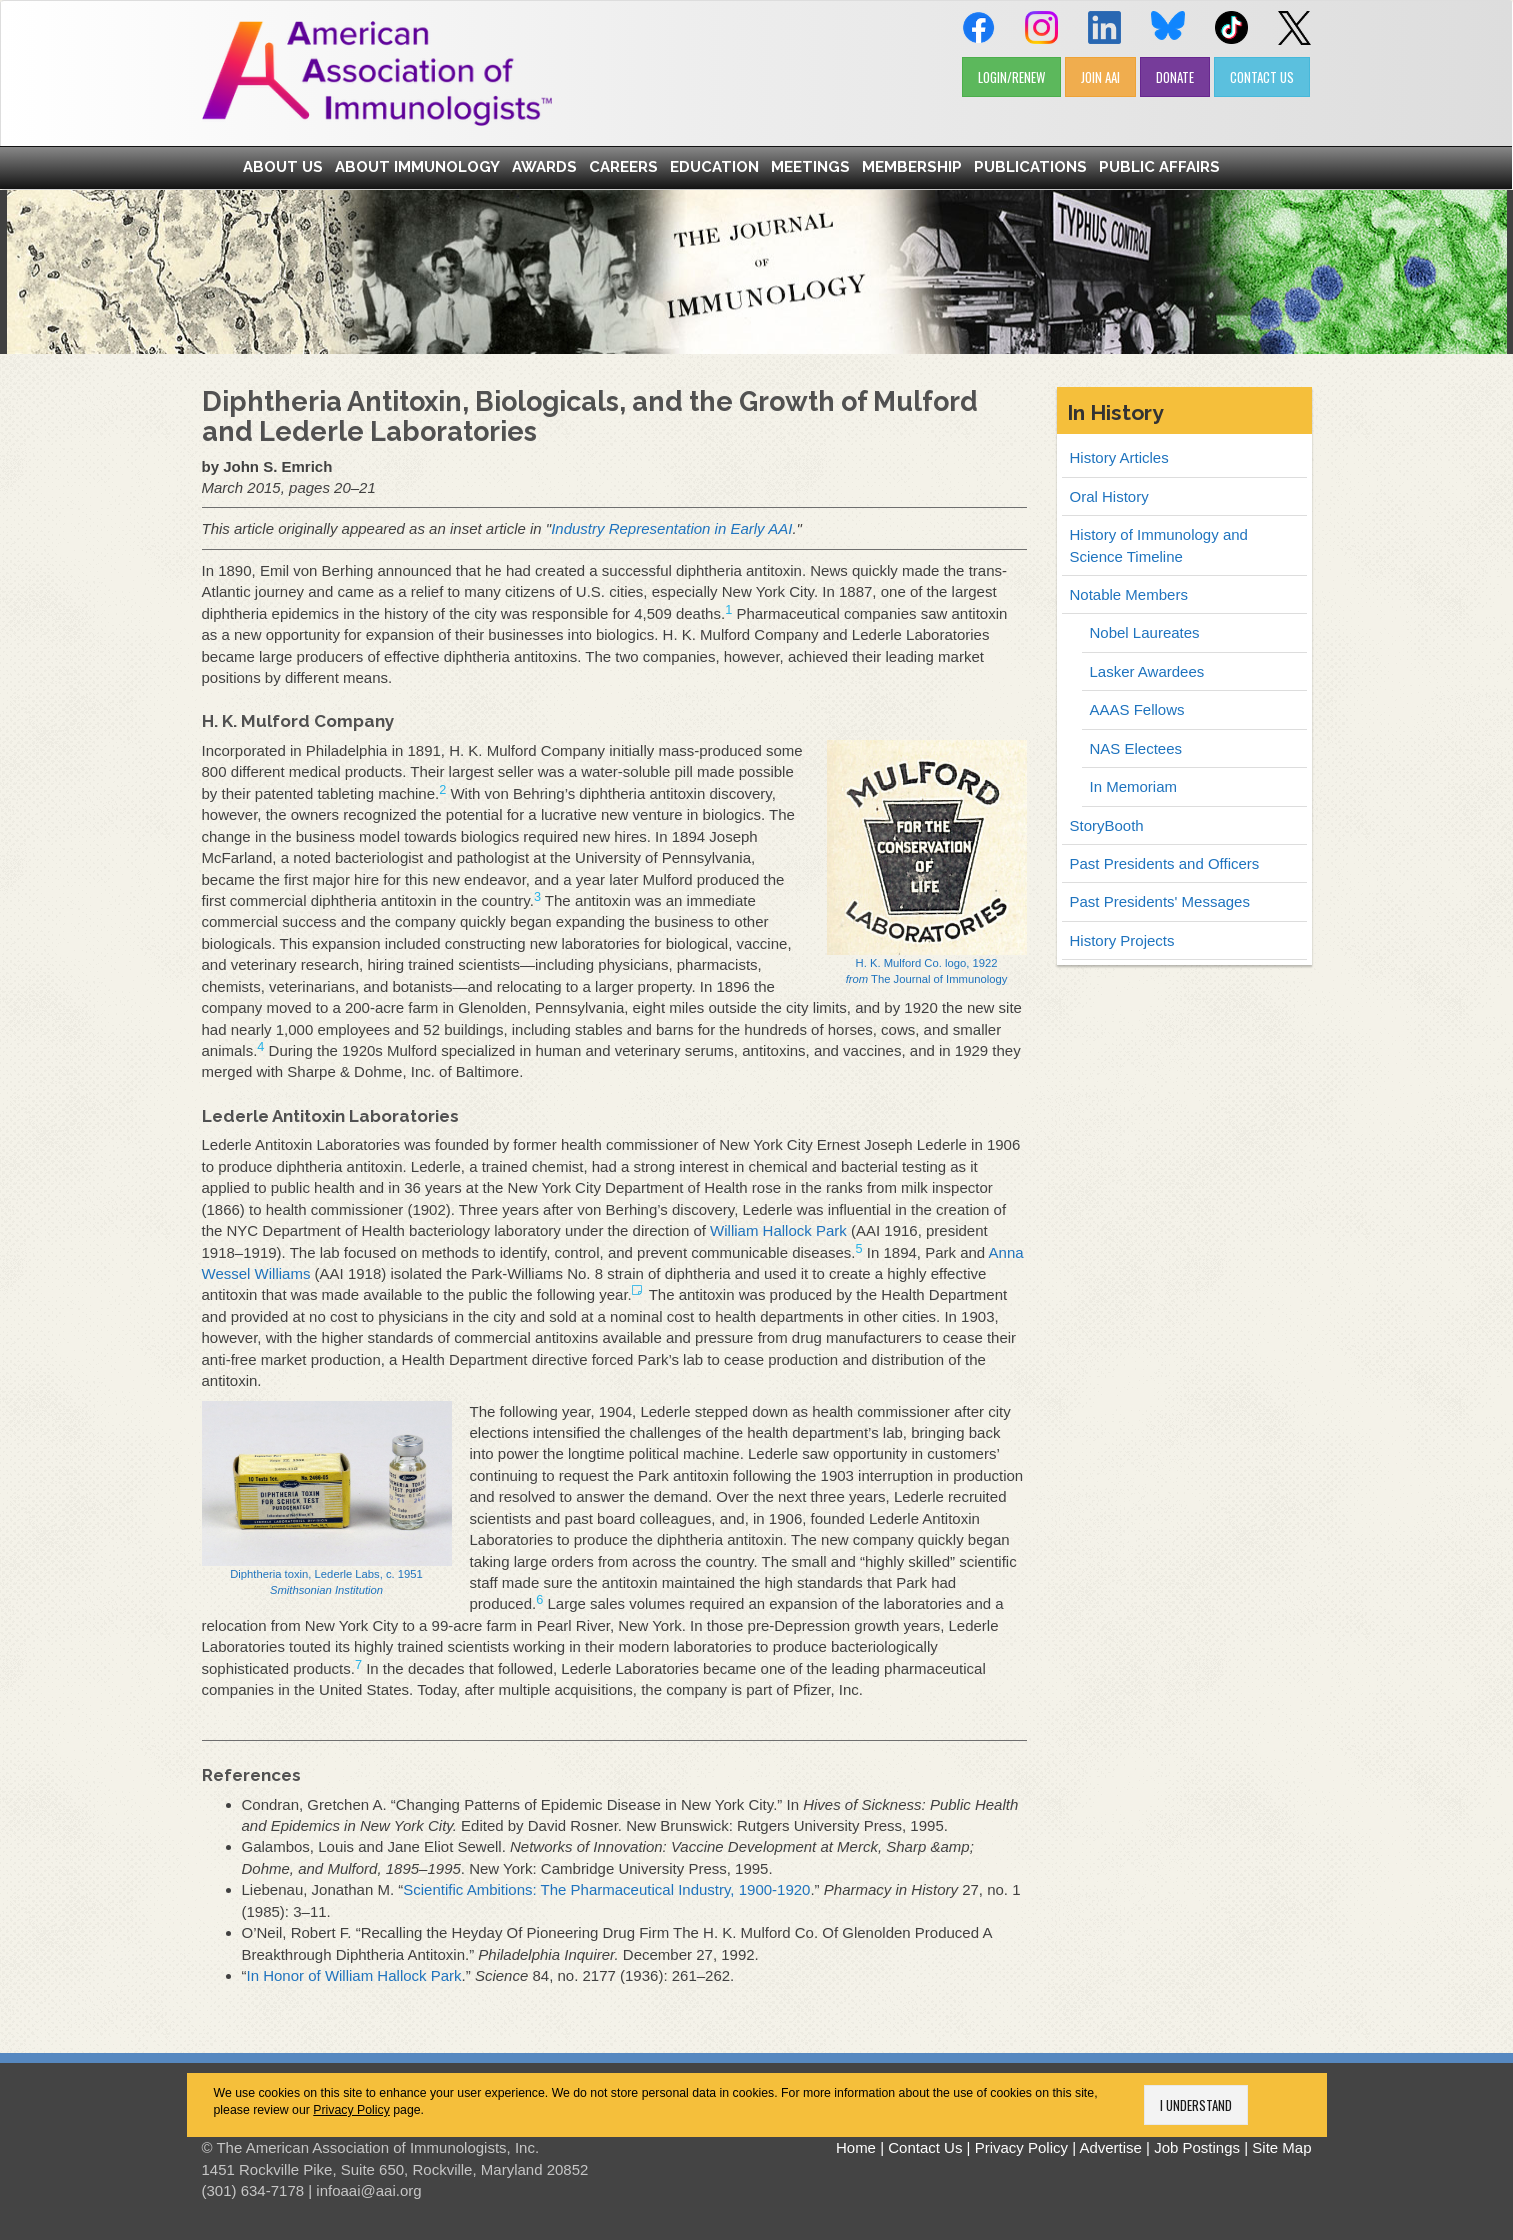  What do you see at coordinates (1281, 2147) in the screenshot?
I see `Site Map` at bounding box center [1281, 2147].